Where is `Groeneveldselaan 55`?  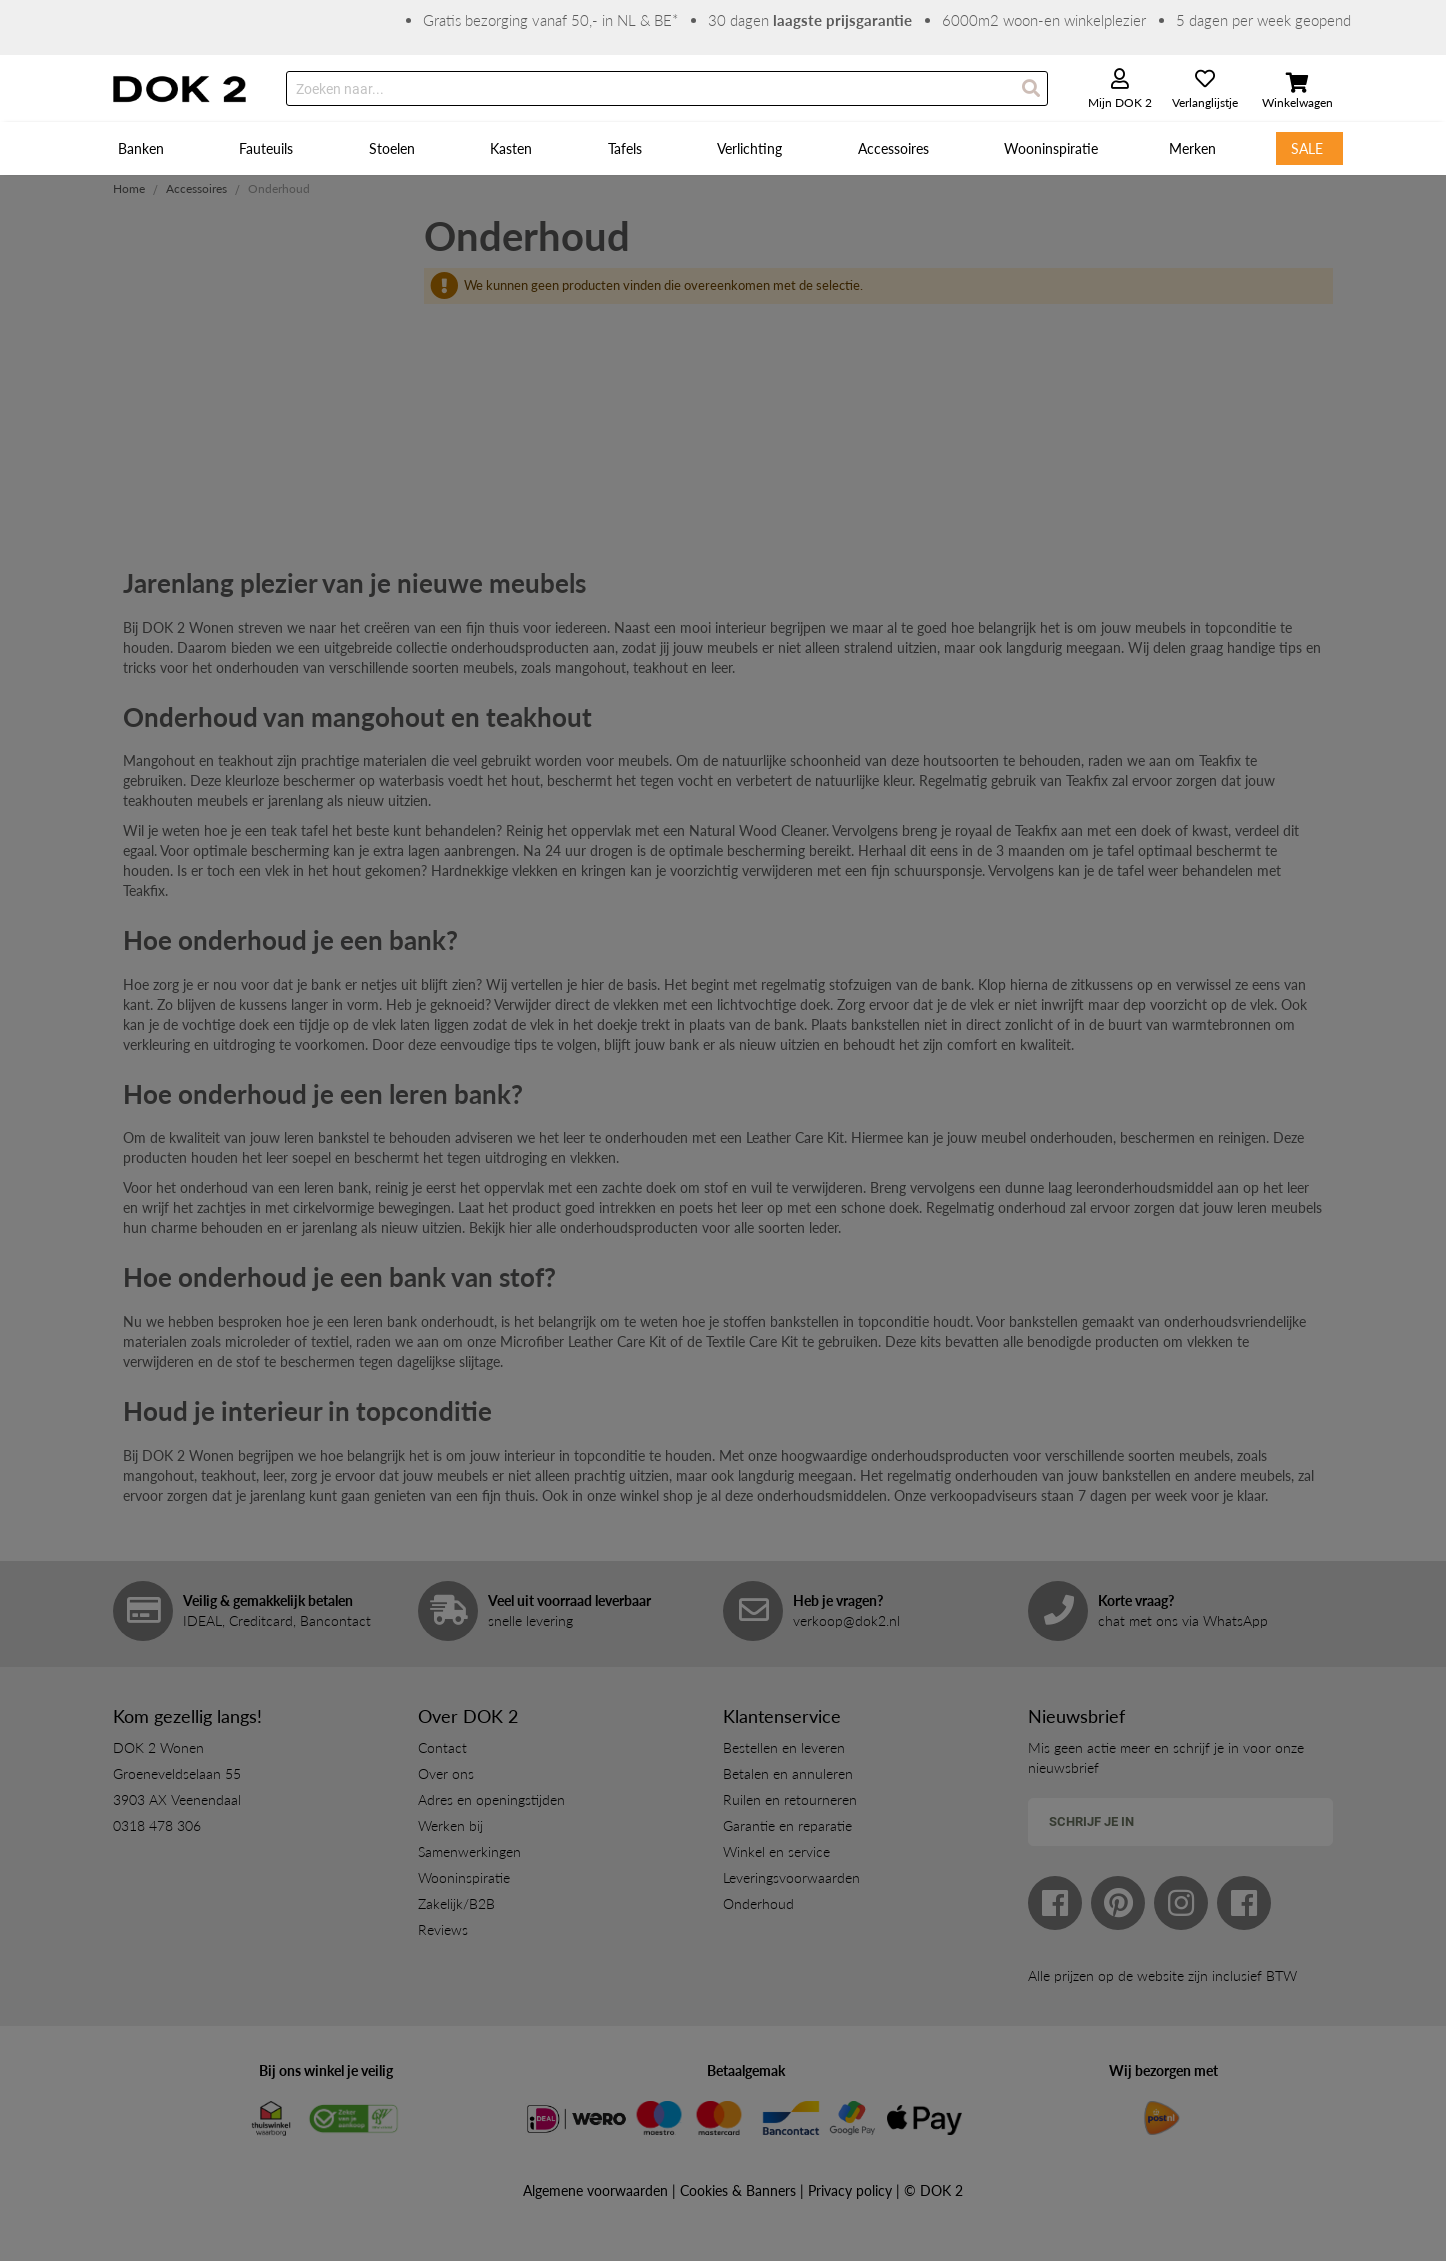 Groeneveldselaan 55 is located at coordinates (177, 1773).